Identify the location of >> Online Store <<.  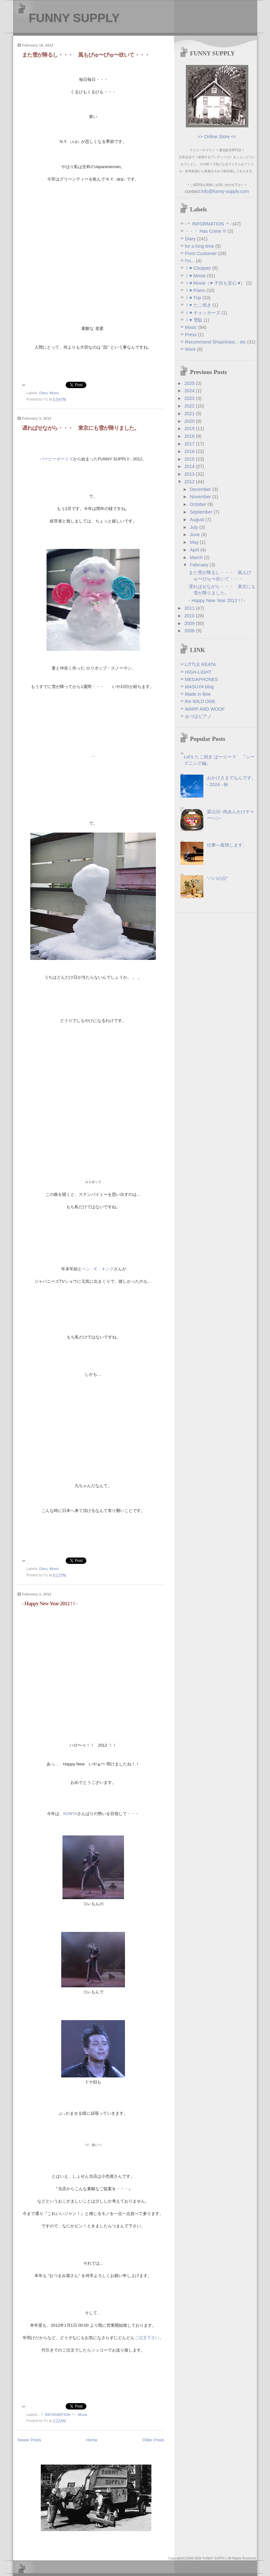
(217, 136).